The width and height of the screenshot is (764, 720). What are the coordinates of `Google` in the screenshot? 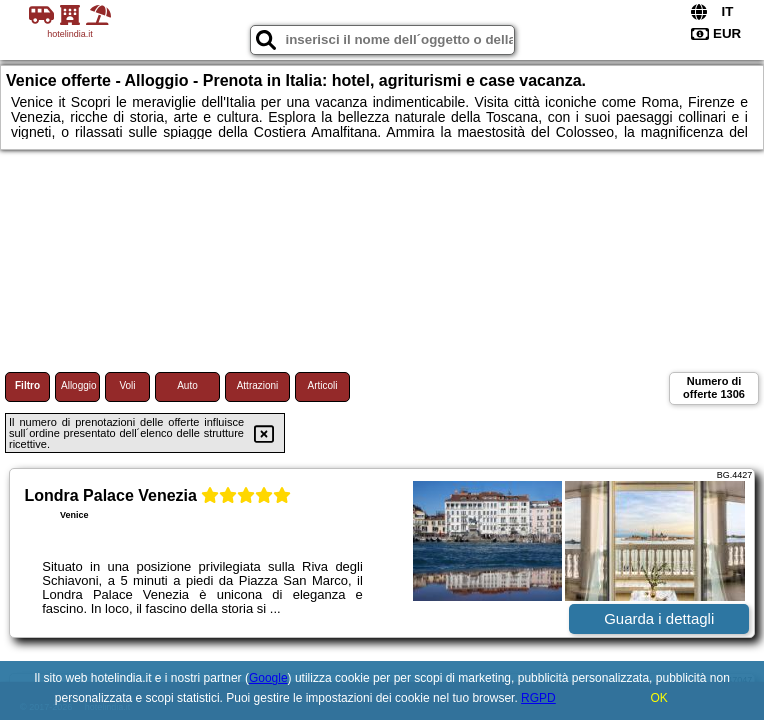 It's located at (268, 678).